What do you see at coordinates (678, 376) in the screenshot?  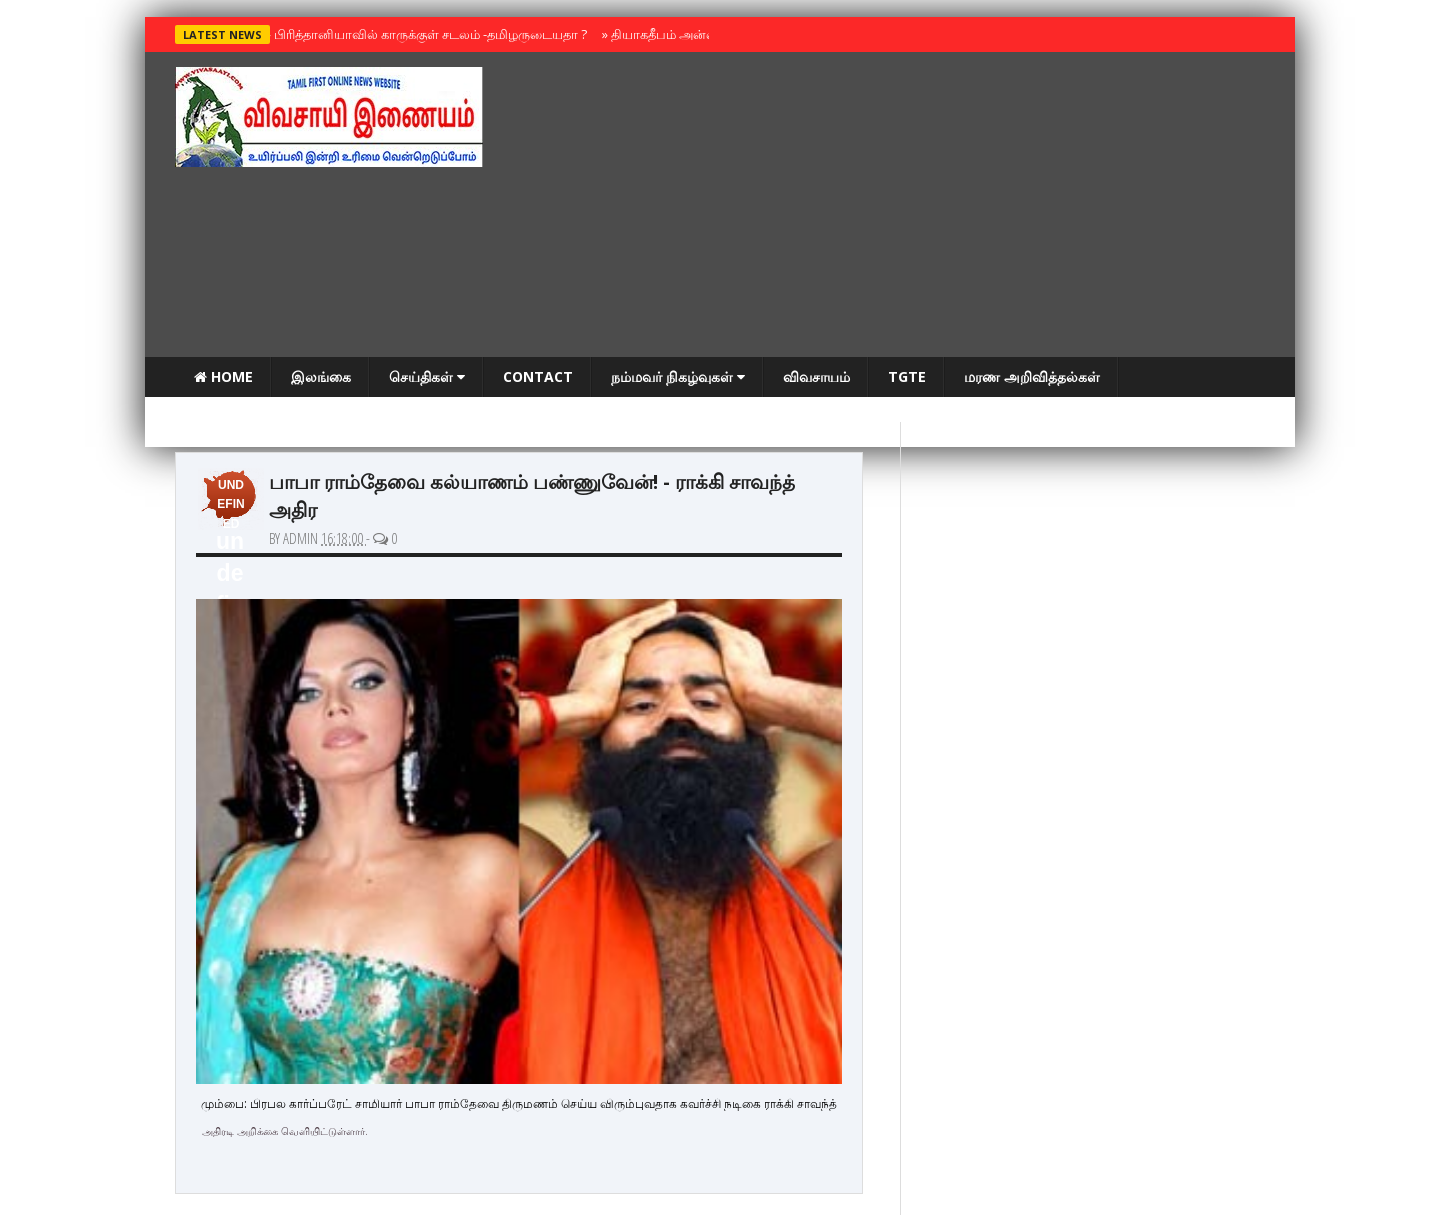 I see `நம்மவர் நிகழ்வுகள்` at bounding box center [678, 376].